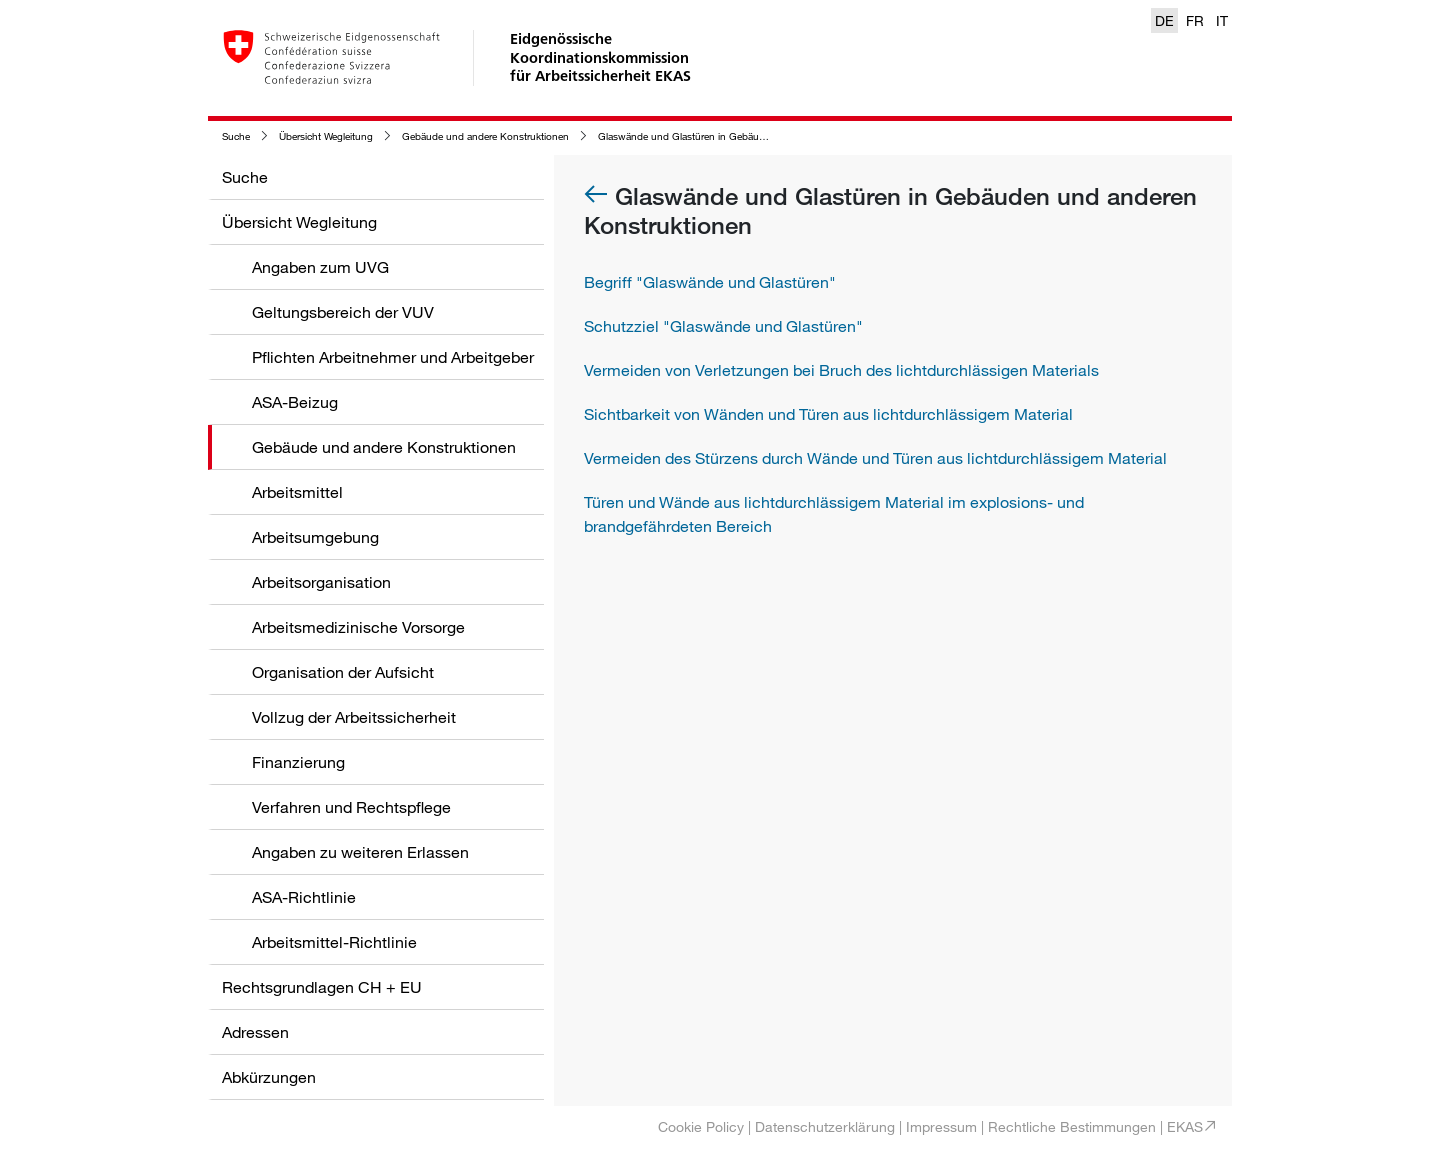  What do you see at coordinates (1185, 1126) in the screenshot?
I see `EKAS` at bounding box center [1185, 1126].